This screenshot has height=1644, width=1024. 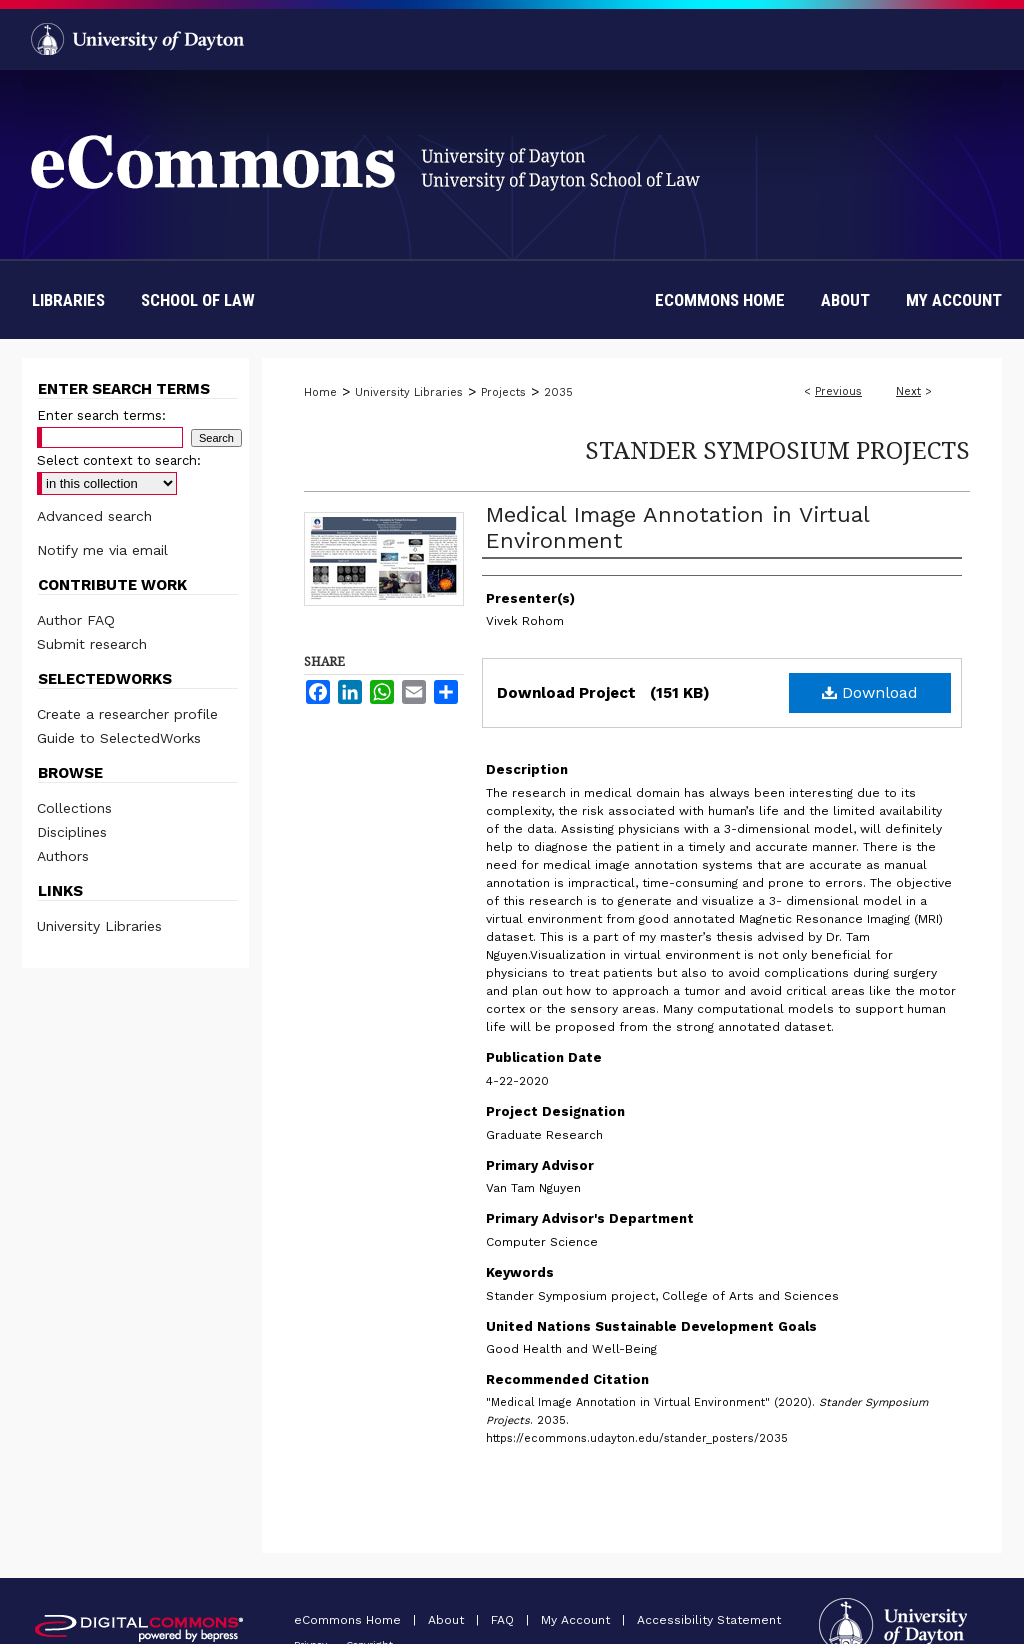 What do you see at coordinates (92, 644) in the screenshot?
I see `Submit research` at bounding box center [92, 644].